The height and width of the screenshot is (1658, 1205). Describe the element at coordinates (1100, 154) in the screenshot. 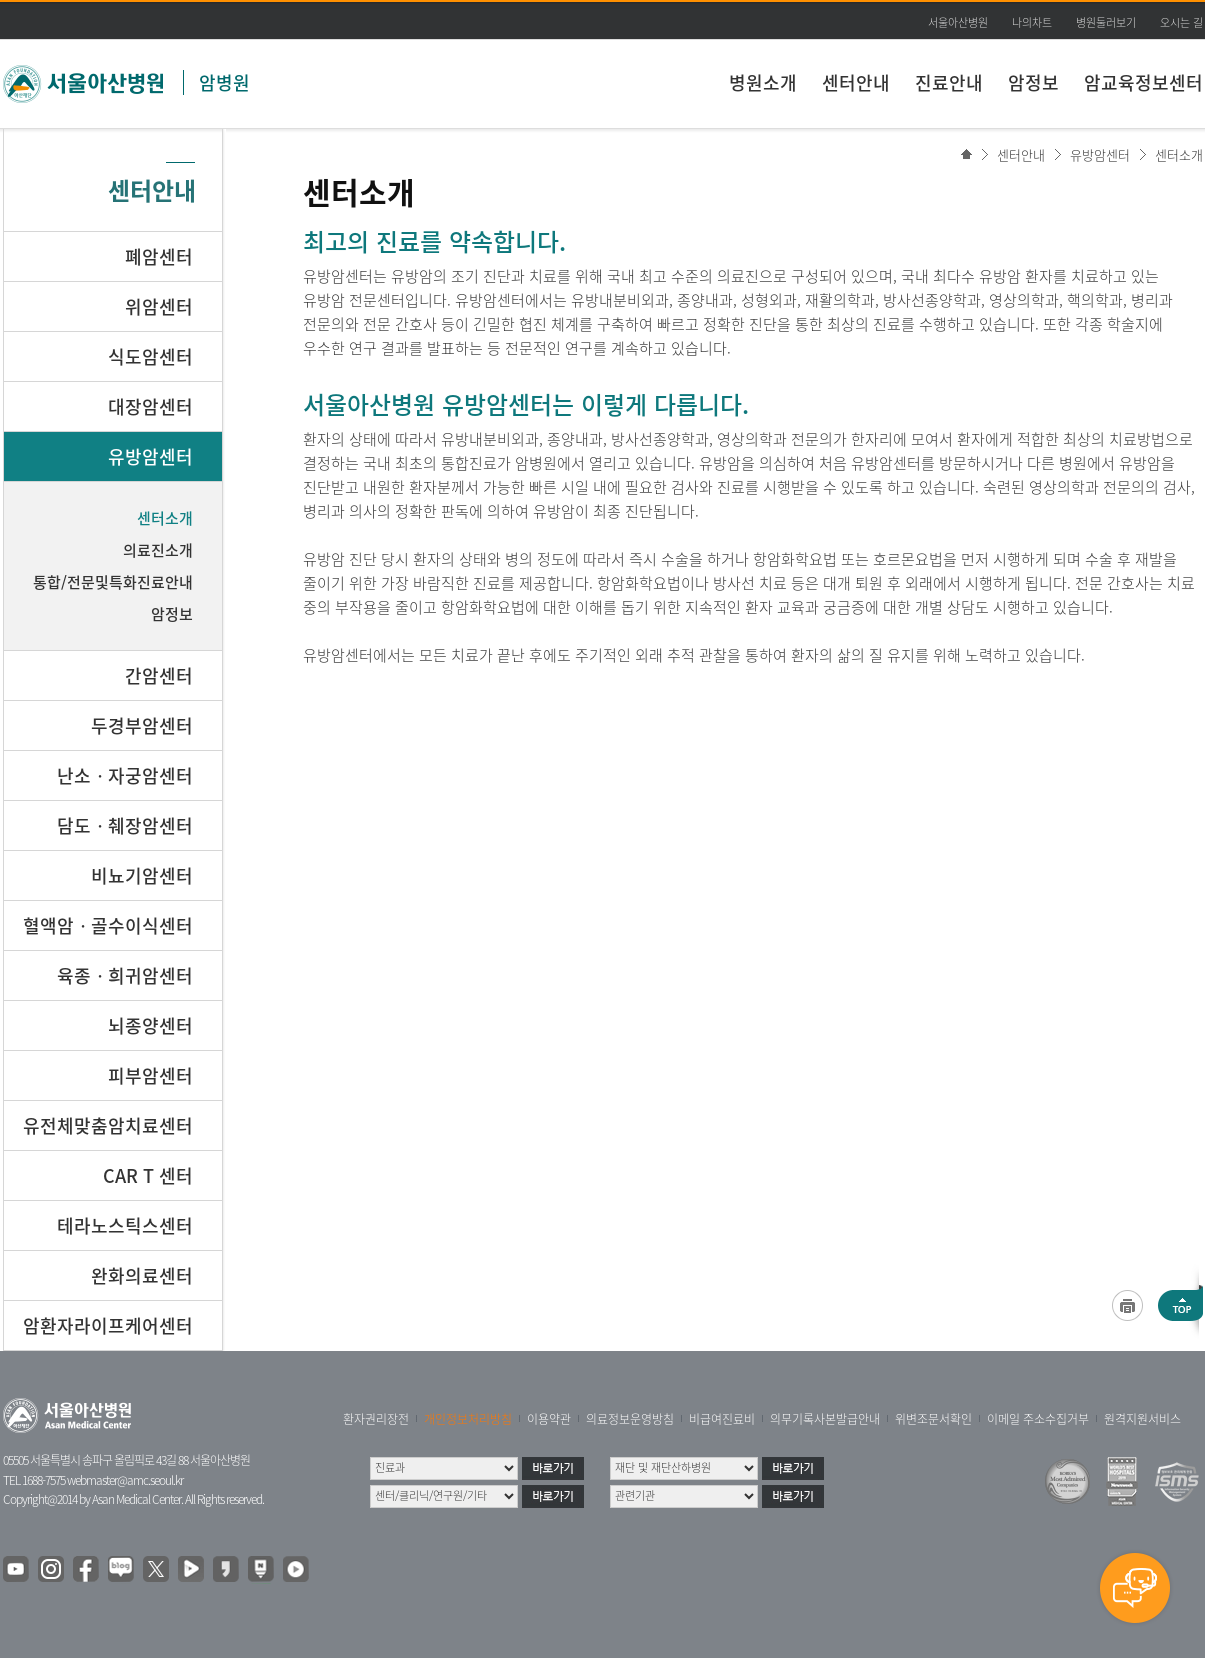

I see `유방암센터` at that location.